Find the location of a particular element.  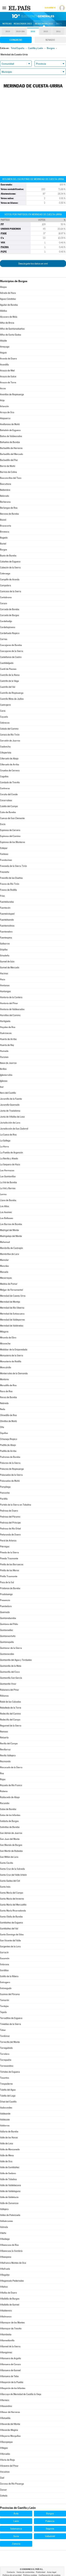

Brazacorta is located at coordinates (5, 525).